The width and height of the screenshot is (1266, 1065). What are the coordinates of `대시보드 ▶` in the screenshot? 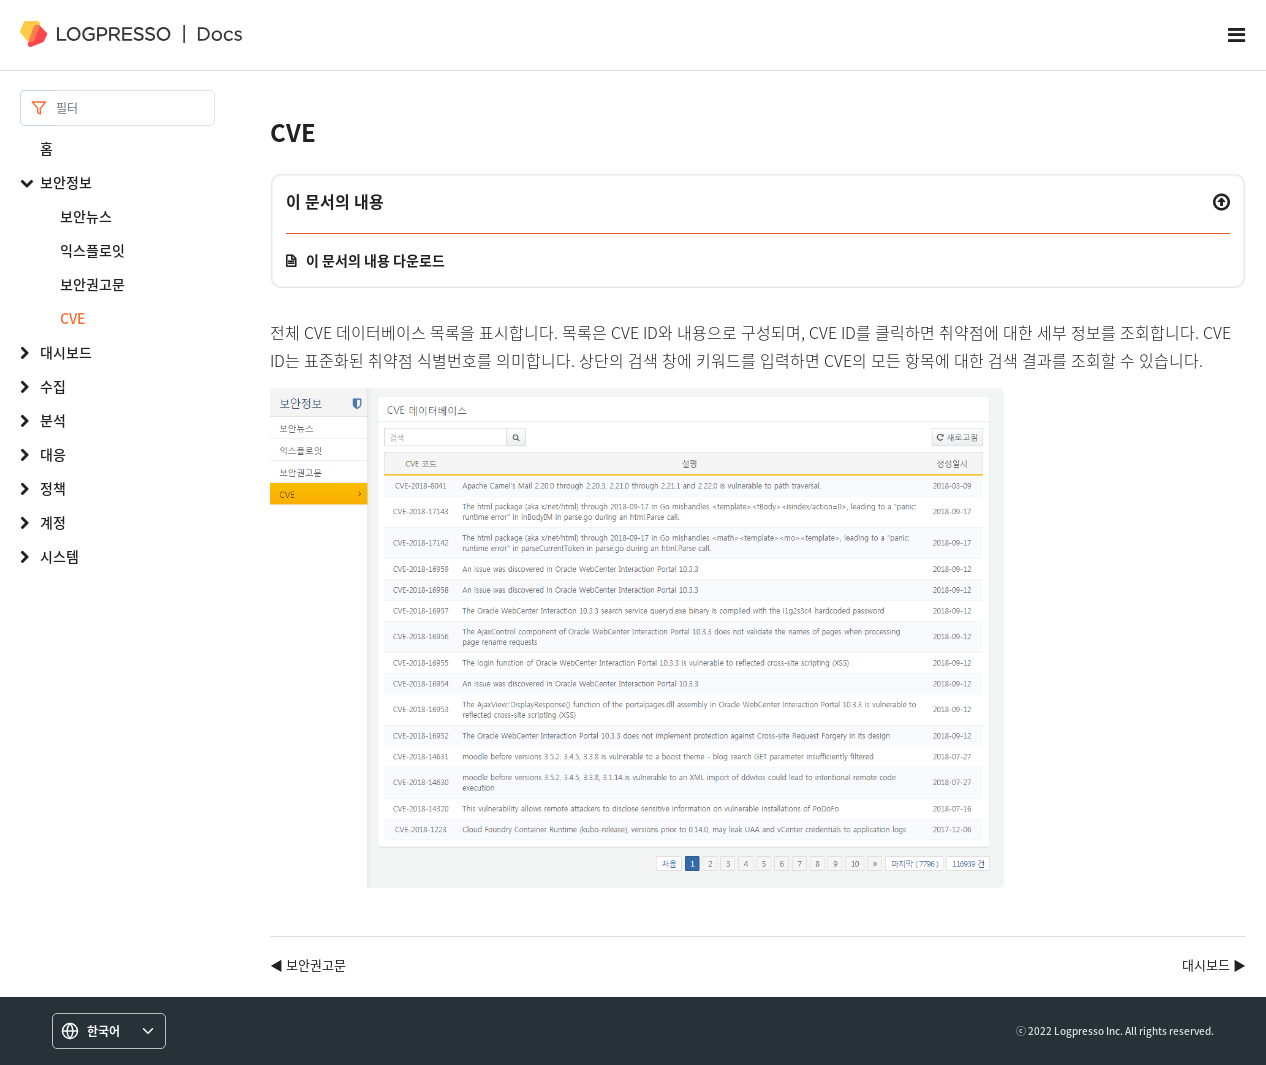 It's located at (1214, 964).